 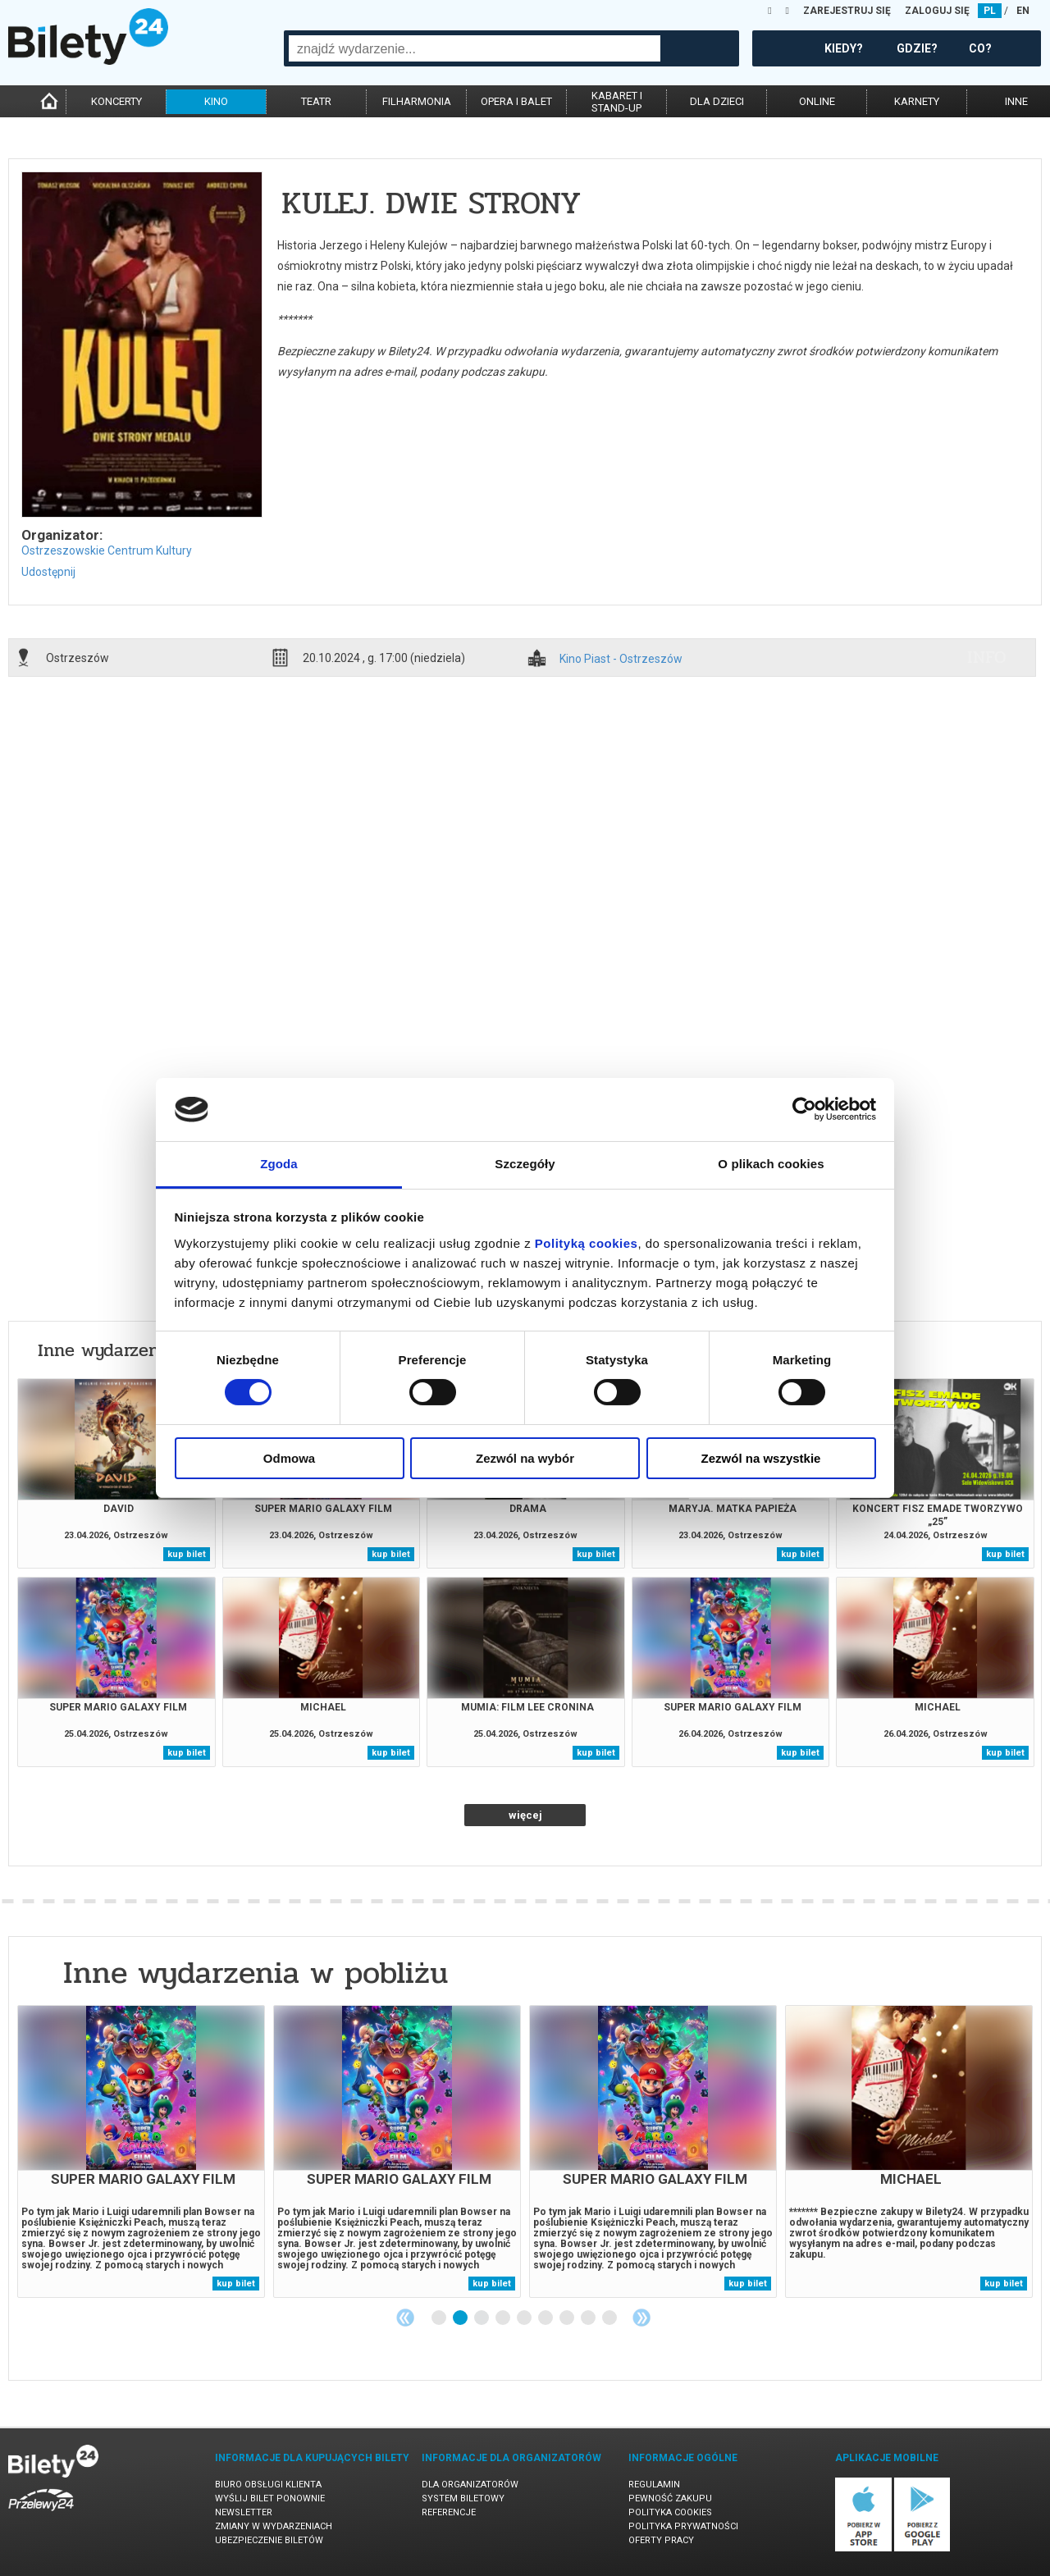 I want to click on Szczegóły [tab], so click(x=525, y=1164).